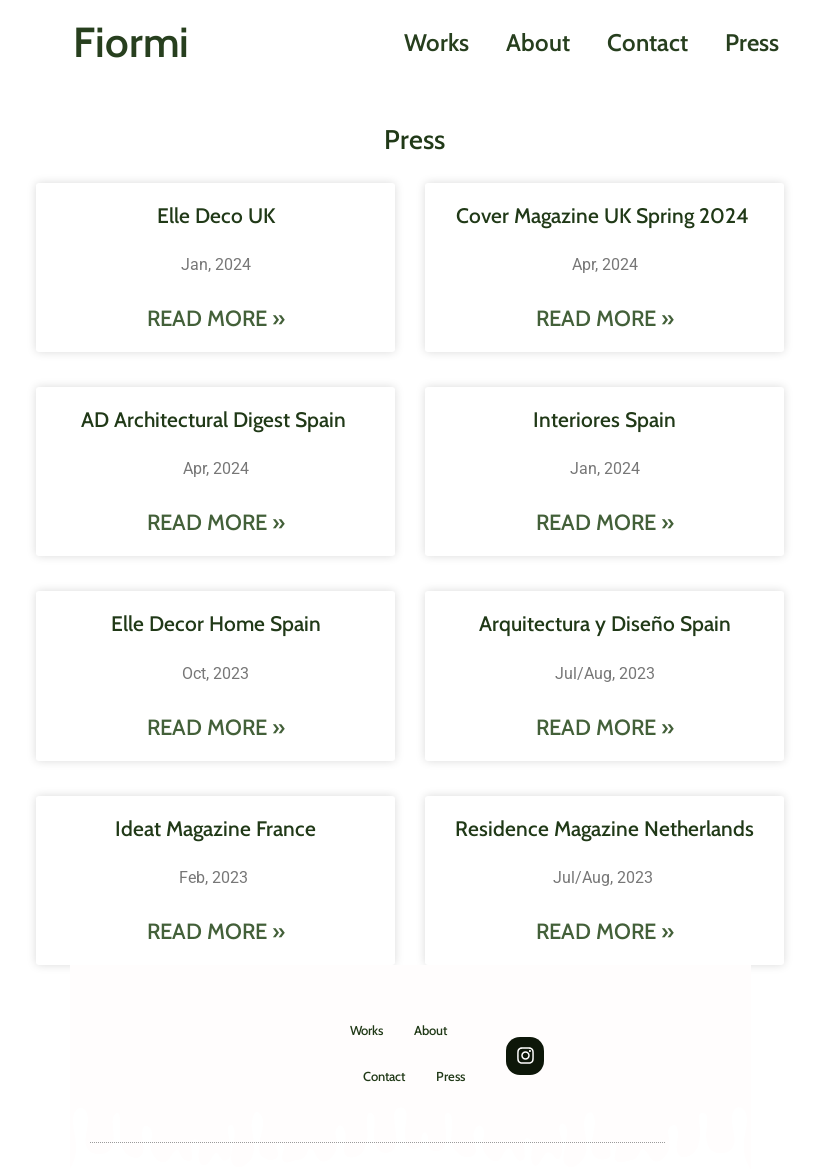 The image size is (821, 1174). I want to click on Ideat Magazine France, so click(215, 828).